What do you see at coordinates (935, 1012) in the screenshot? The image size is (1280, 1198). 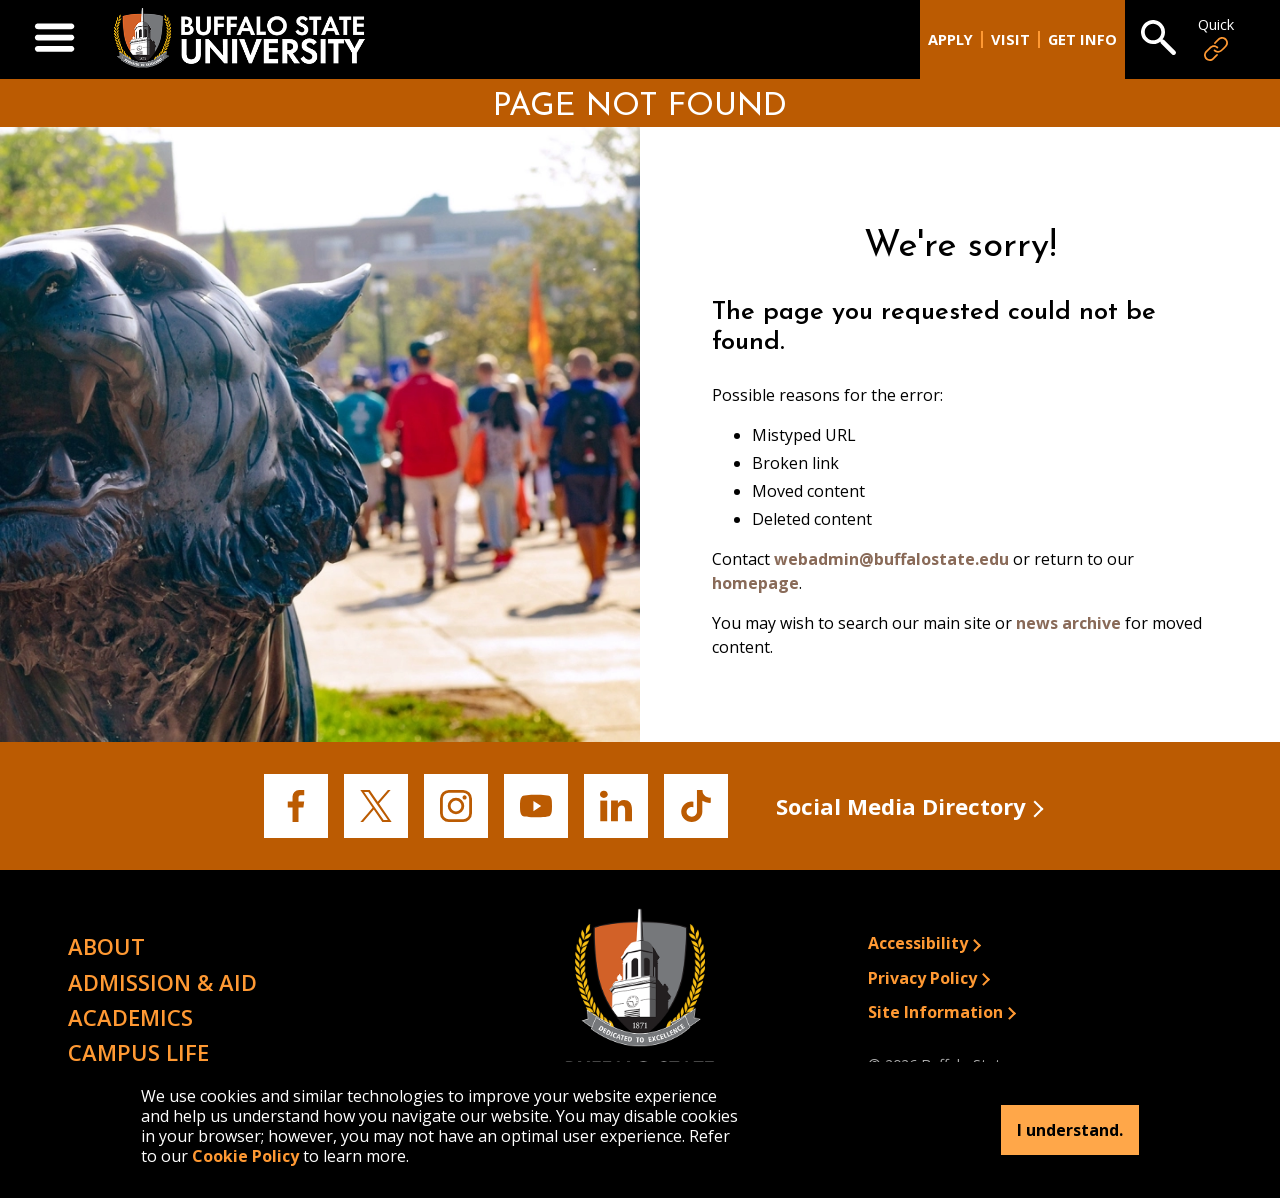 I see `Site Information` at bounding box center [935, 1012].